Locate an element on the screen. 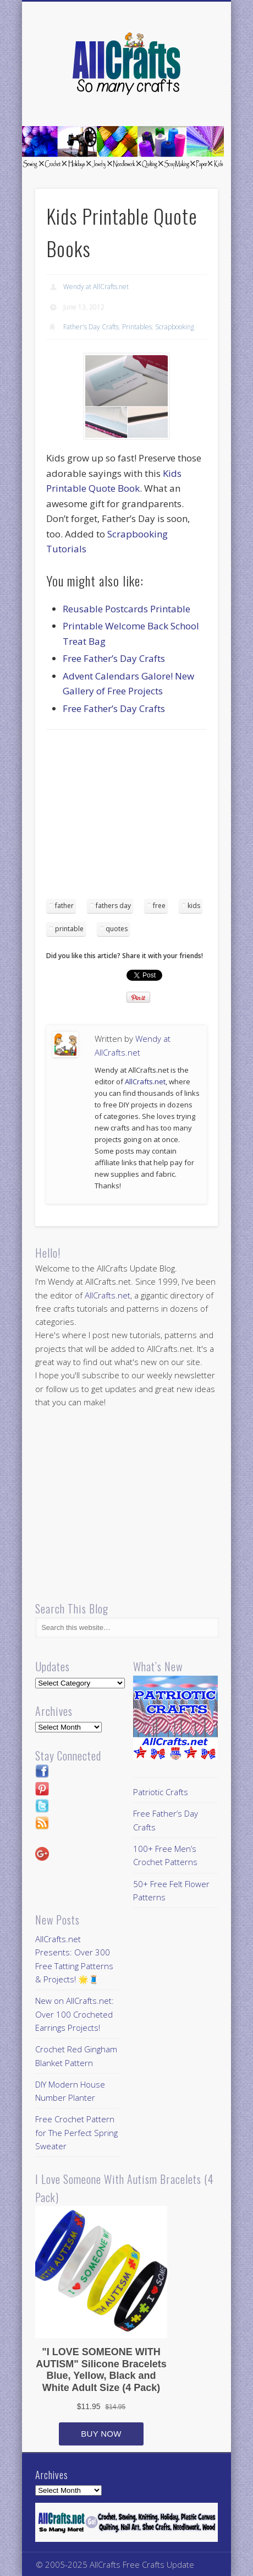 This screenshot has width=253, height=2576. Wendy at AllCrafts.net is located at coordinates (96, 286).